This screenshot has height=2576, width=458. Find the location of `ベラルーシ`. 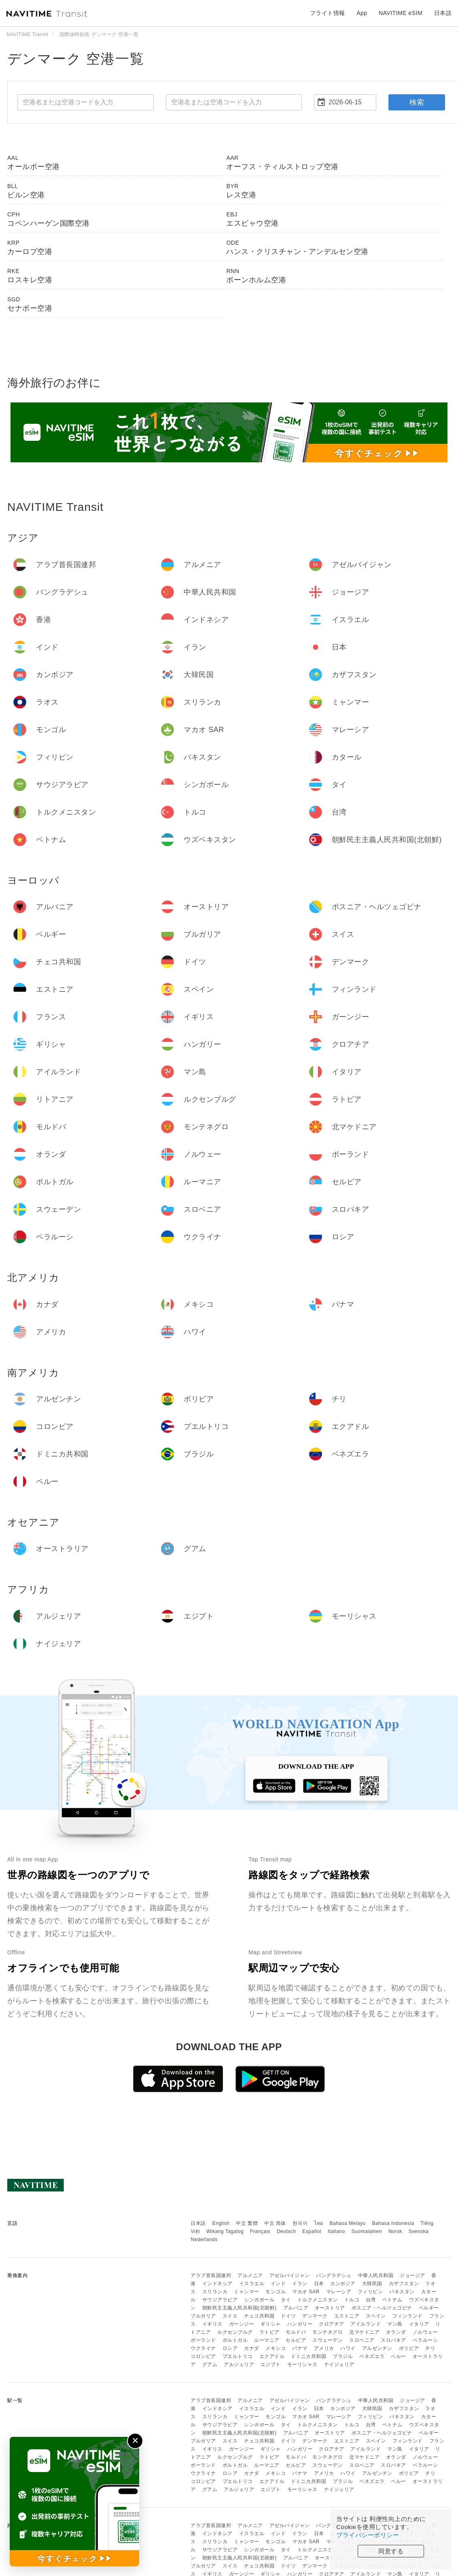

ベラルーシ is located at coordinates (425, 2340).